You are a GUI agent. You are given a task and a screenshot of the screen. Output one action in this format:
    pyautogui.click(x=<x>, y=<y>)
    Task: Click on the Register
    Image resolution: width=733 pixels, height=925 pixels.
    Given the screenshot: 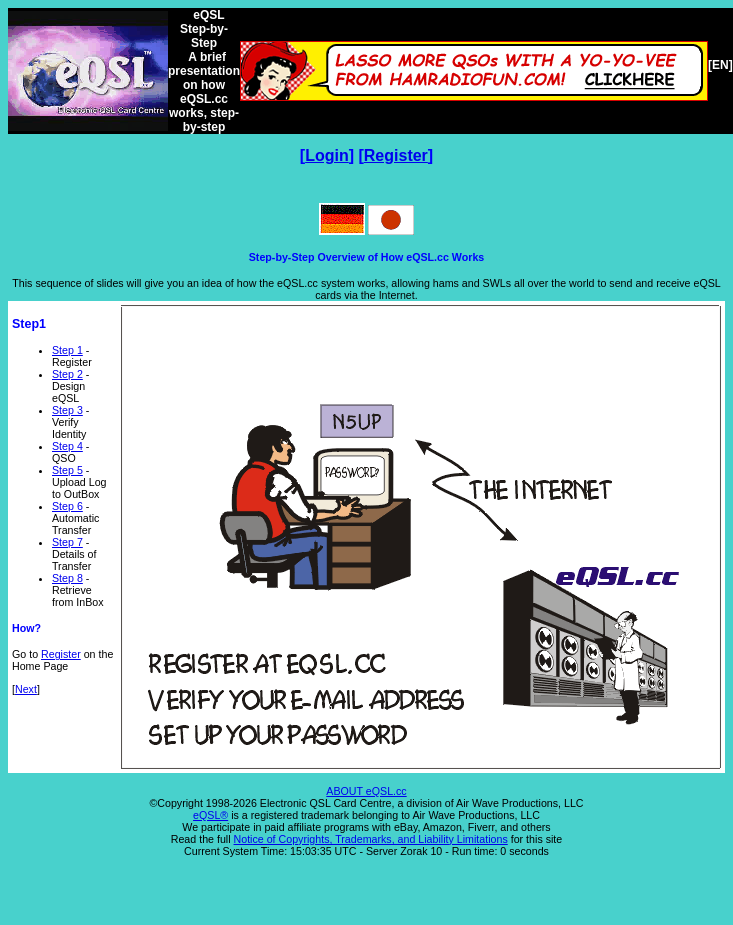 What is the action you would take?
    pyautogui.click(x=396, y=155)
    